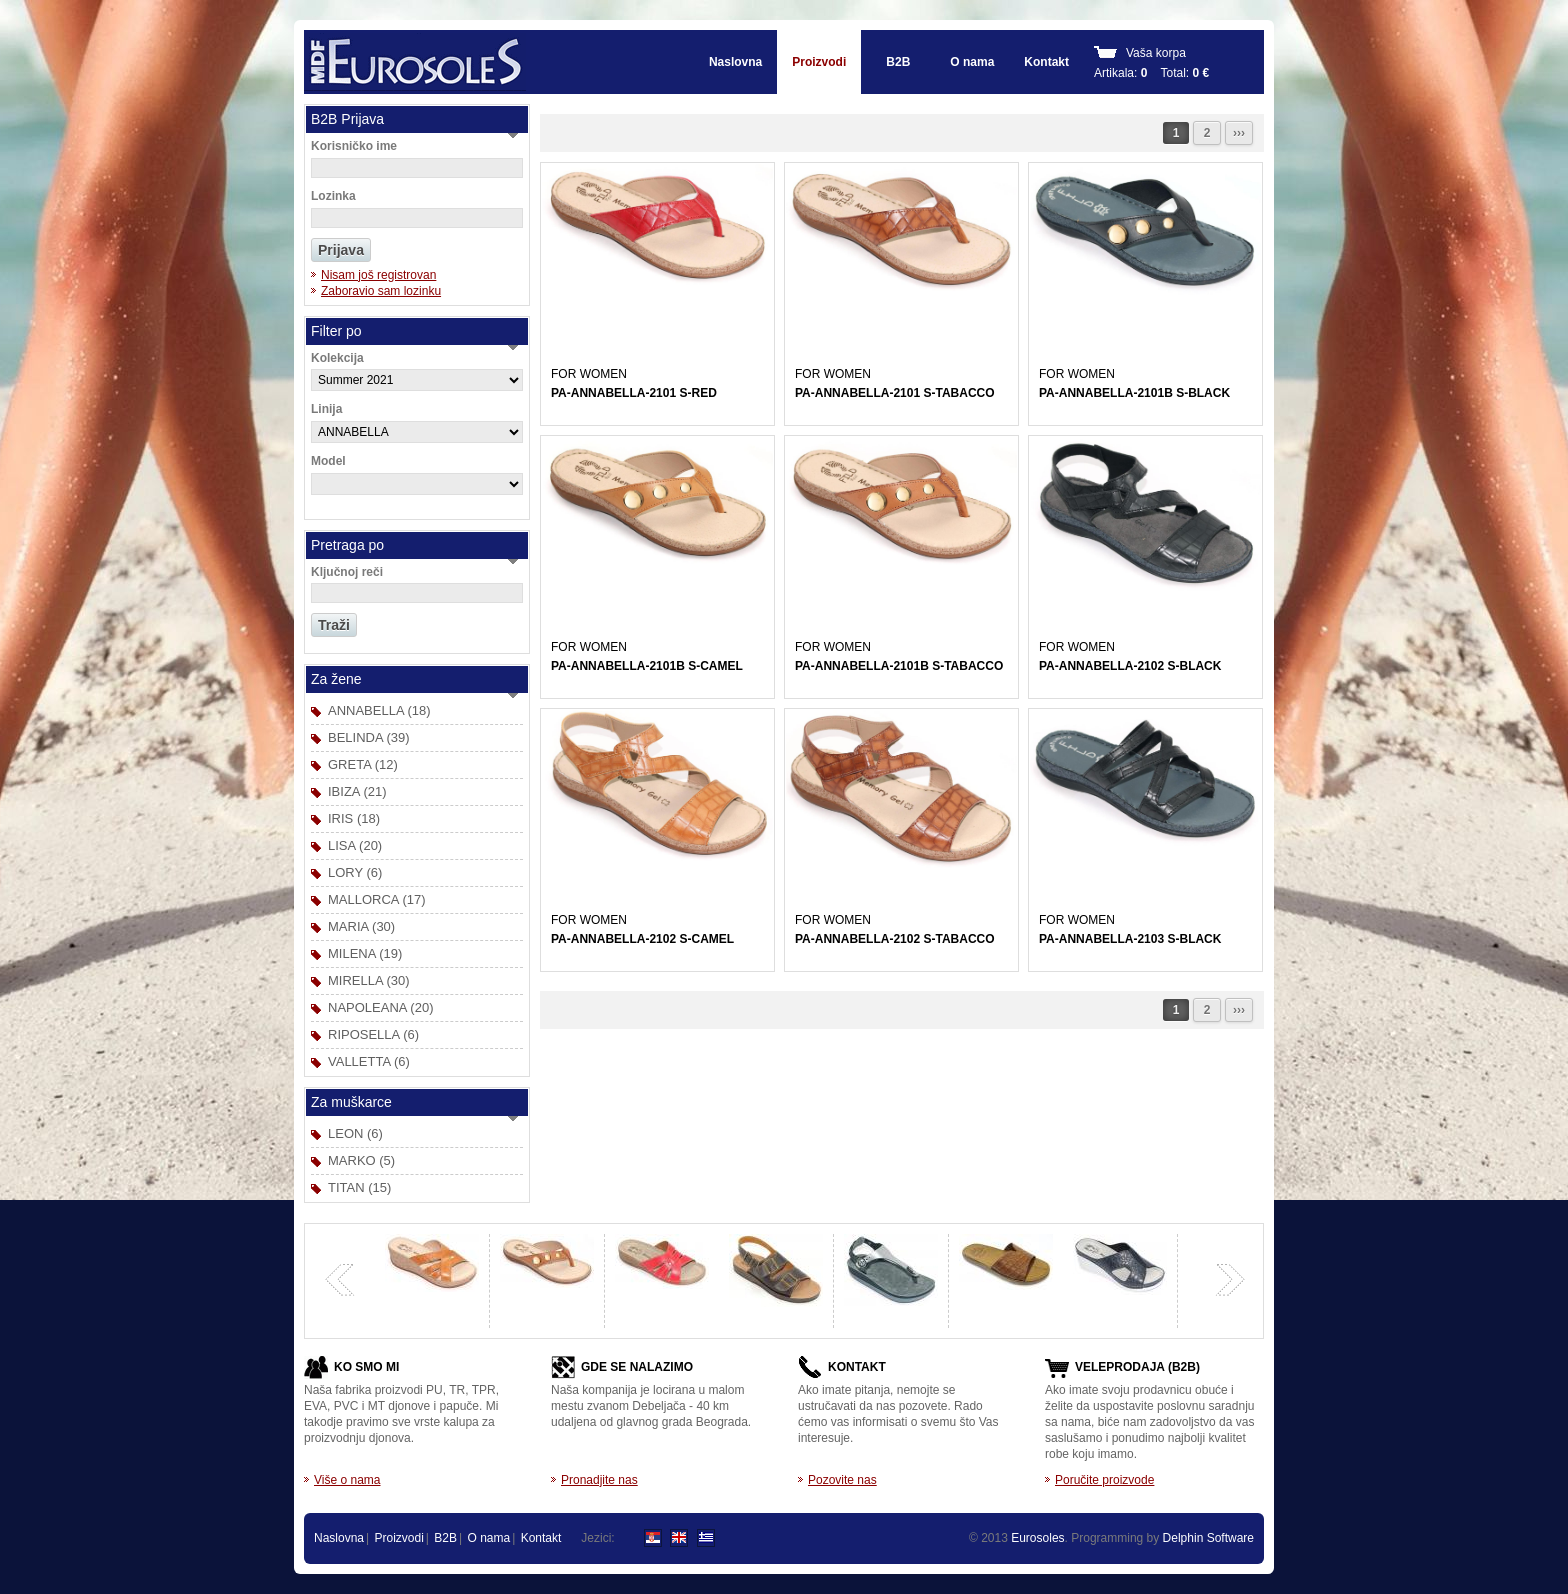 The height and width of the screenshot is (1594, 1568). Describe the element at coordinates (357, 791) in the screenshot. I see `IBIZA (21)` at that location.